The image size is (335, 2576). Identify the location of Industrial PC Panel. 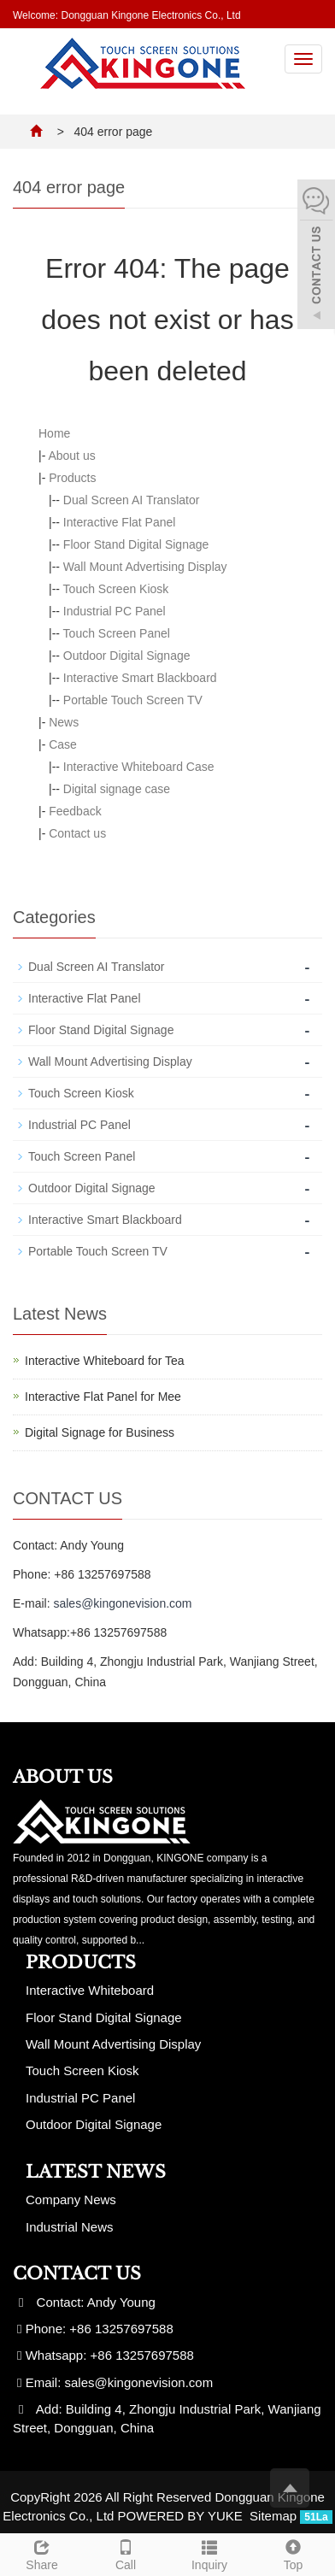
(114, 611).